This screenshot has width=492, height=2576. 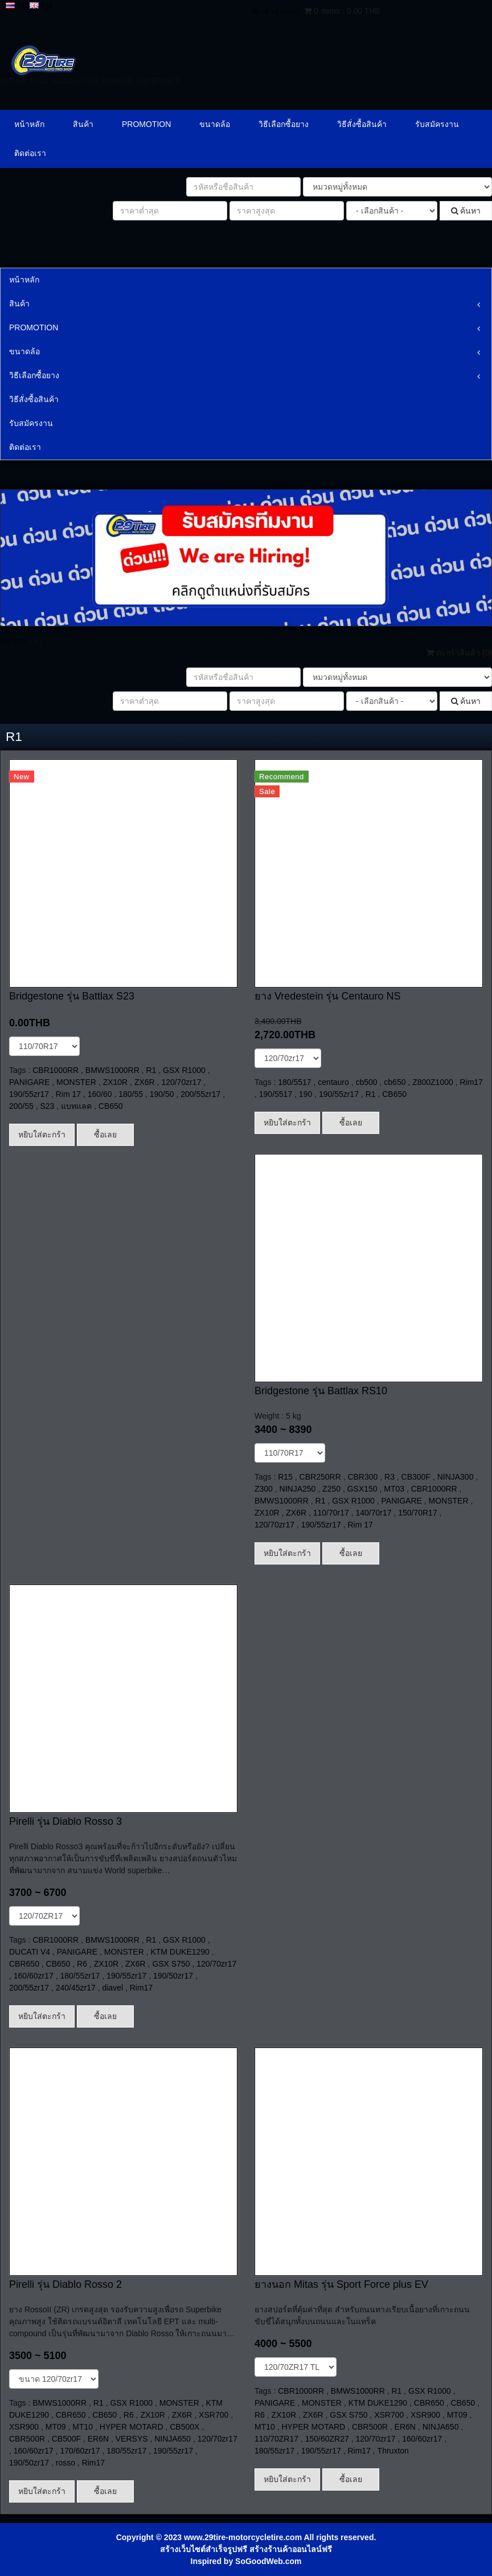 What do you see at coordinates (327, 996) in the screenshot?
I see `ยาง Vredestein รุ่น Centauro NS` at bounding box center [327, 996].